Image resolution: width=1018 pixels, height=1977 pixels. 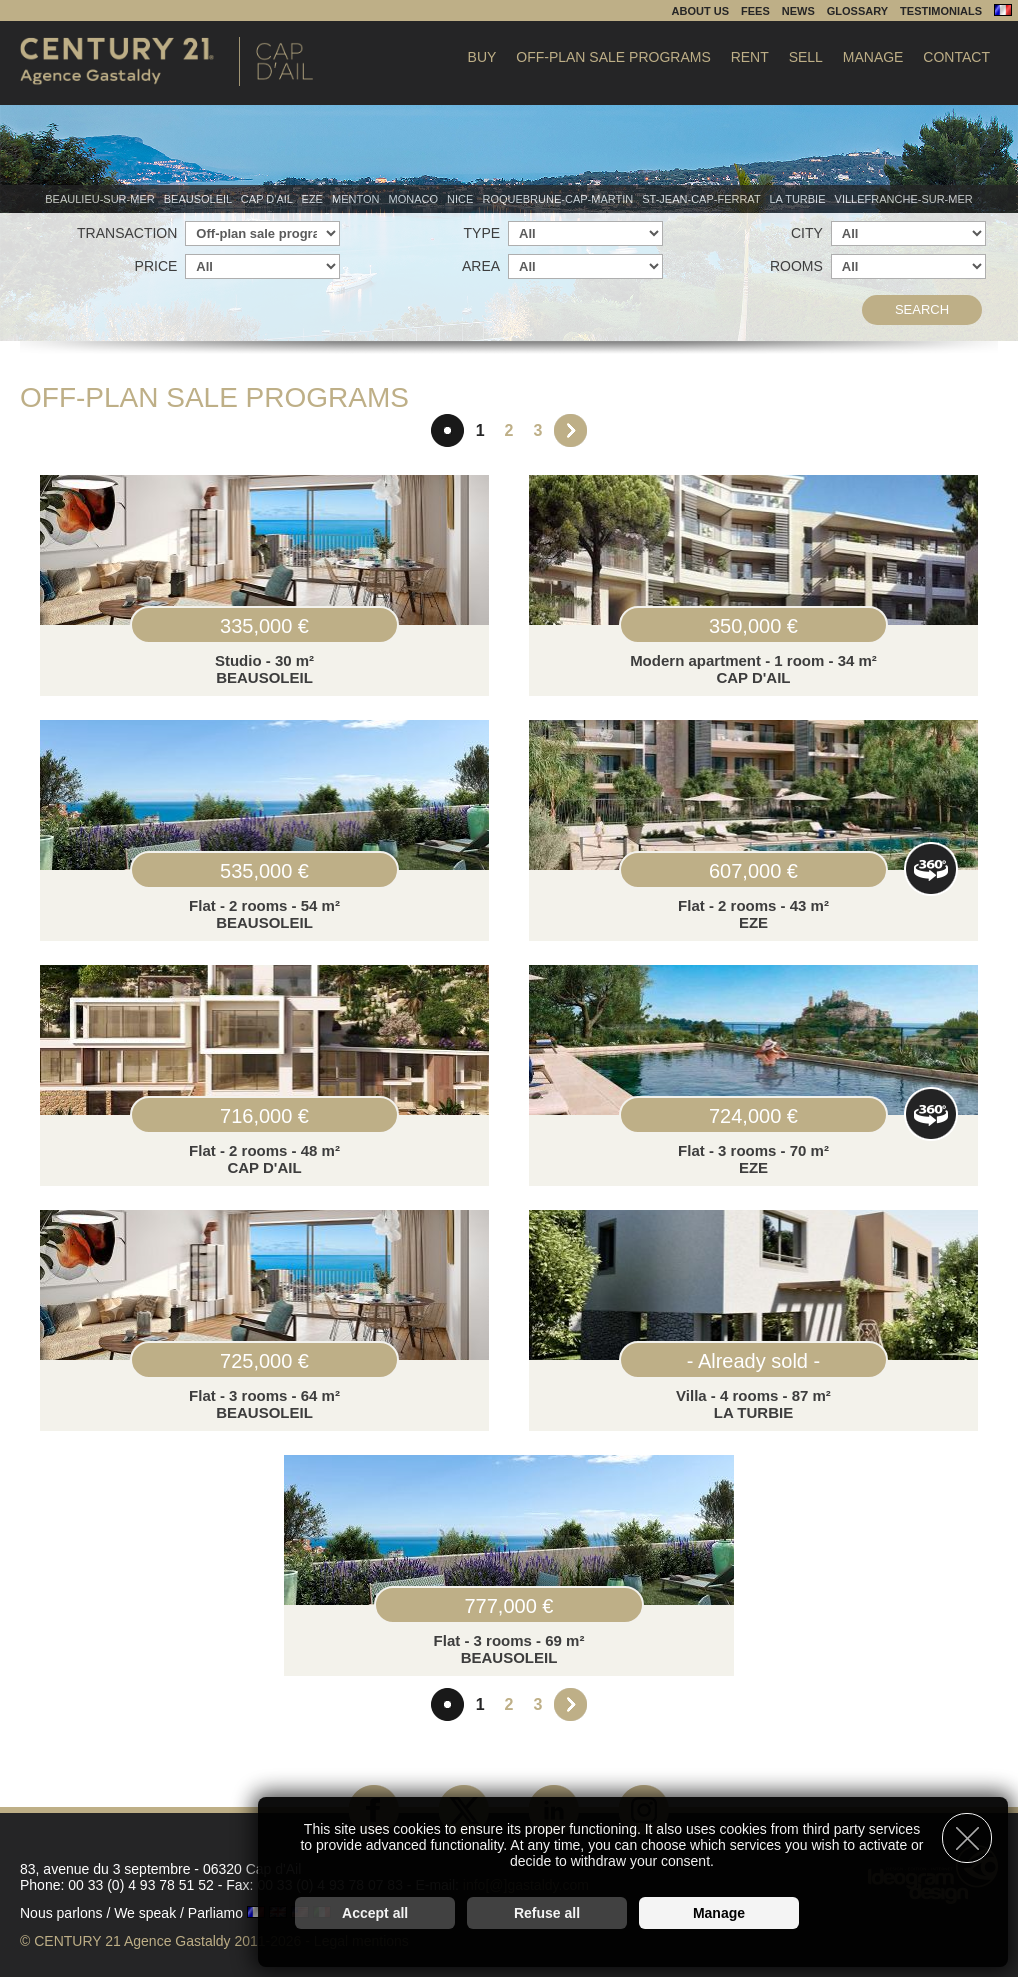 What do you see at coordinates (873, 57) in the screenshot?
I see `Manage` at bounding box center [873, 57].